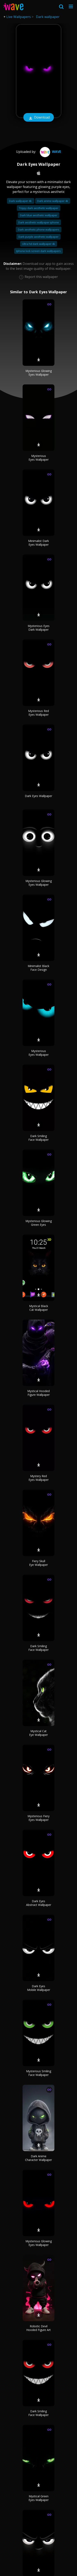 This screenshot has width=77, height=2576. I want to click on Robotic Devil Hooded Figure Art, so click(38, 2328).